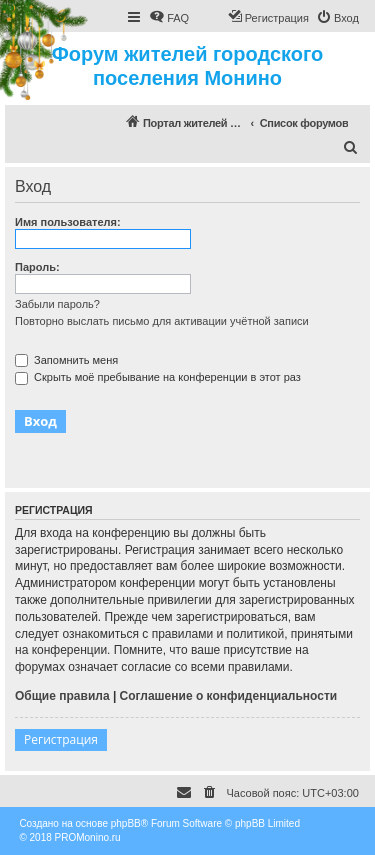 This screenshot has height=855, width=375. I want to click on Повторно выслать письмо для активации учётной записи, so click(162, 321).